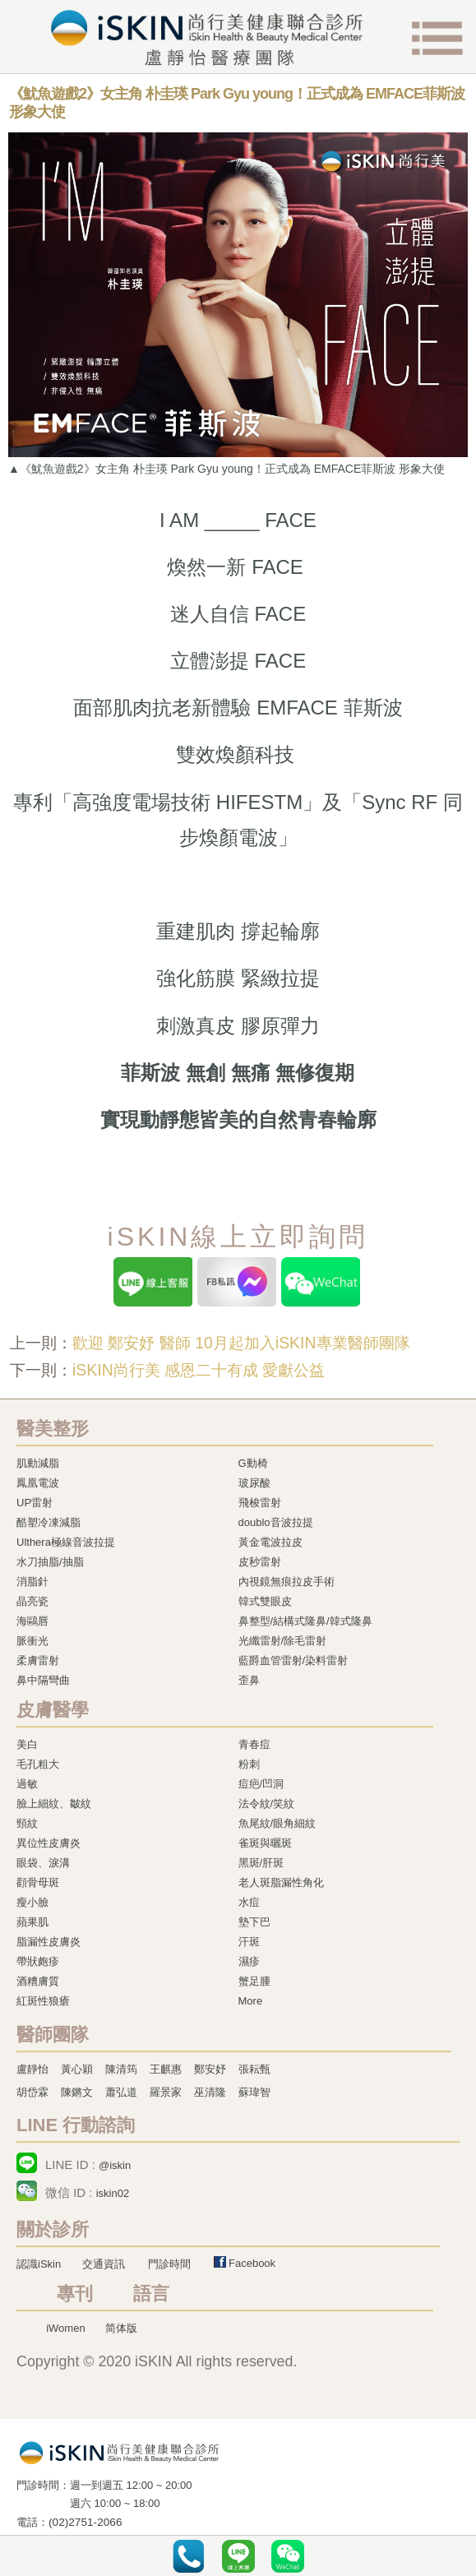  What do you see at coordinates (282, 1641) in the screenshot?
I see `光纖雷射/除毛雷射` at bounding box center [282, 1641].